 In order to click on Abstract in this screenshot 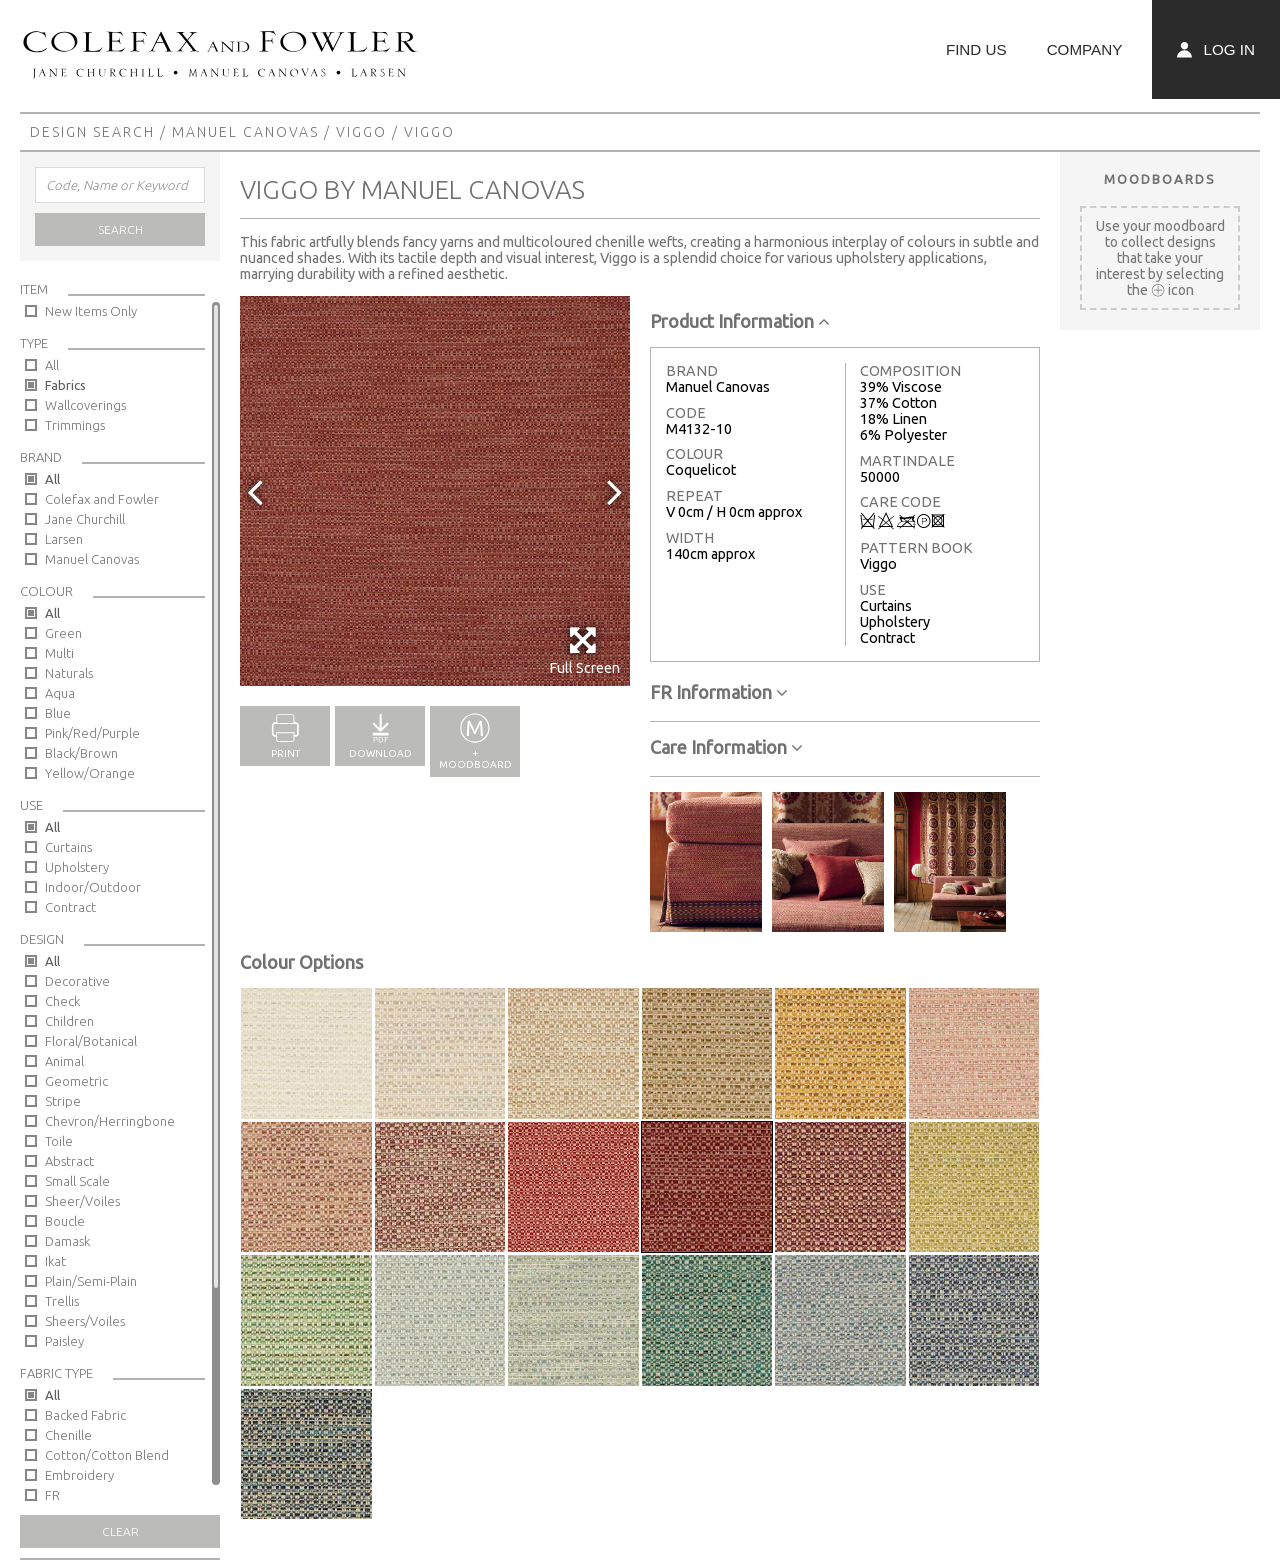, I will do `click(69, 1161)`.